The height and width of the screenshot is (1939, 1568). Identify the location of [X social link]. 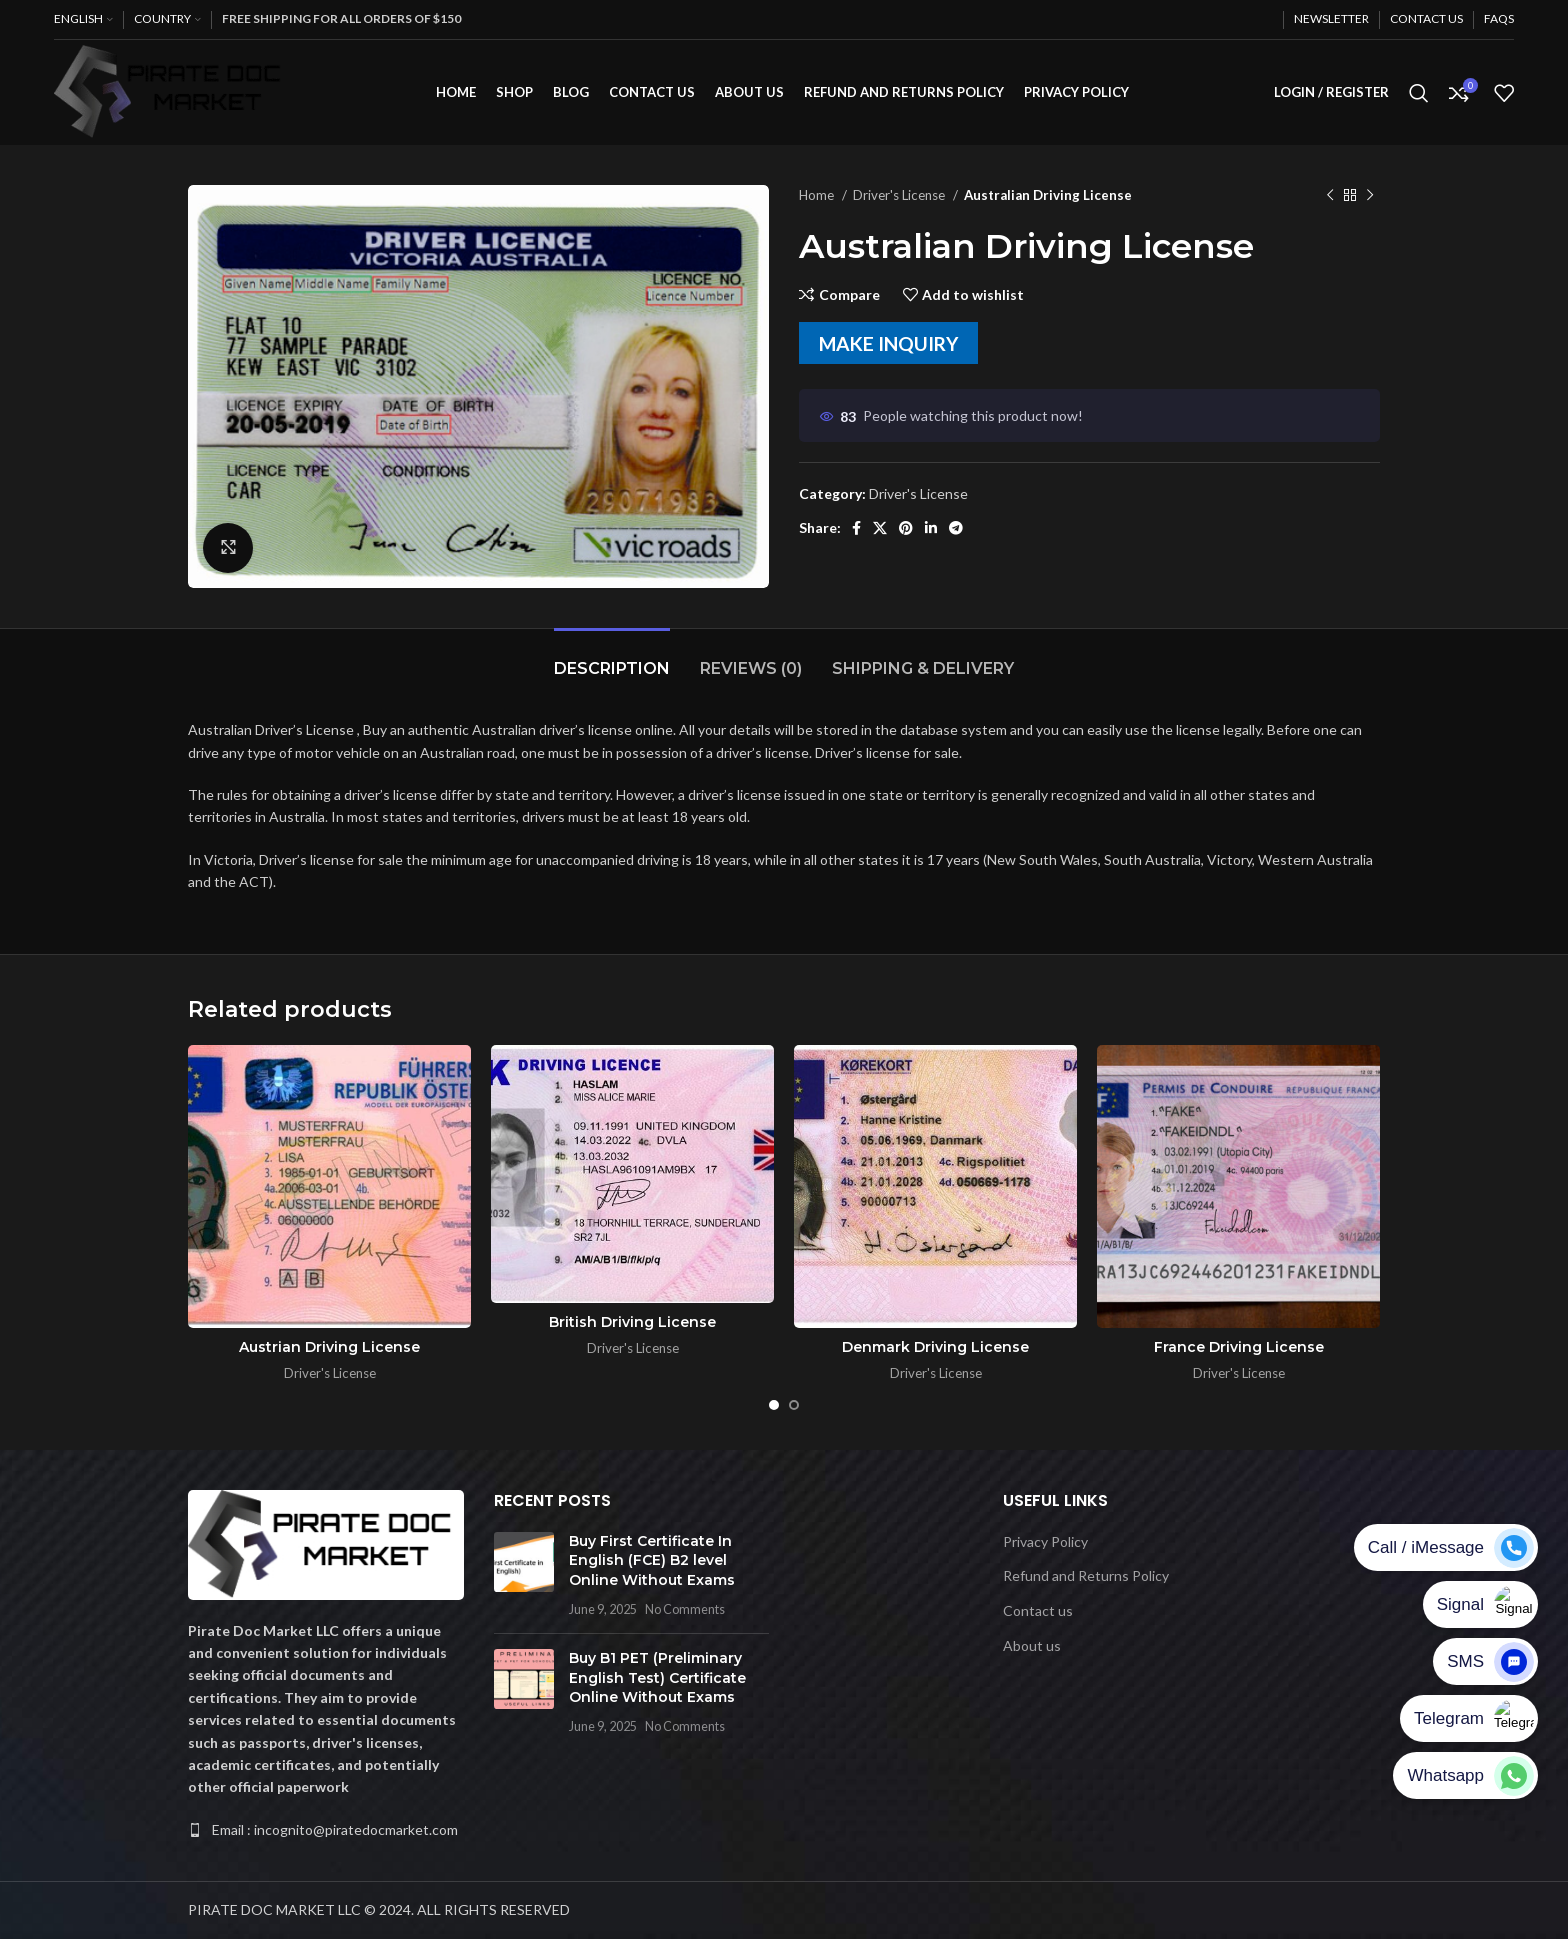
(880, 528).